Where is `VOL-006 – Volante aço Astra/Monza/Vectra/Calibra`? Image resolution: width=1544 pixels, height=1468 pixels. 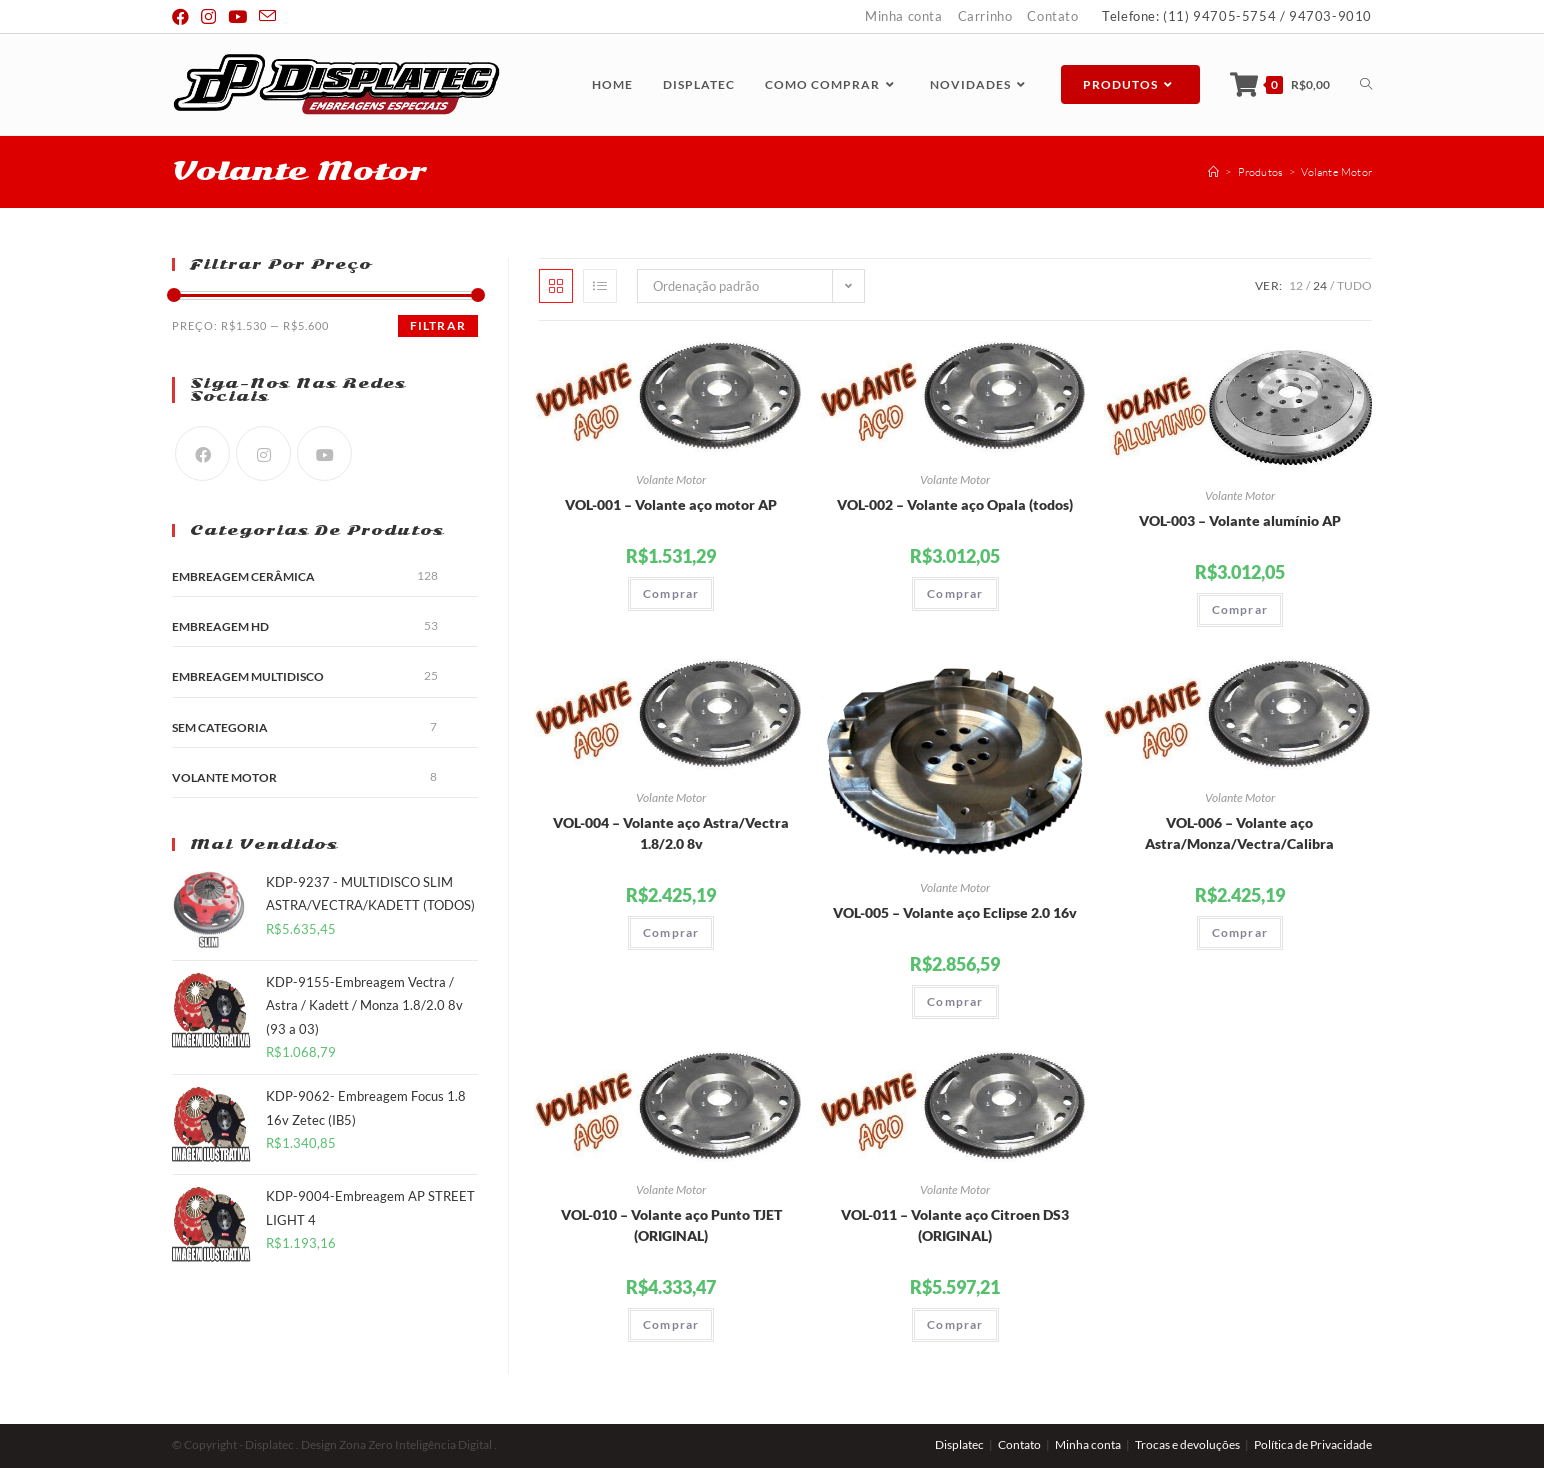 VOL-006 – Volante aço Astra/Monza/Vectra/Calibra is located at coordinates (1239, 833).